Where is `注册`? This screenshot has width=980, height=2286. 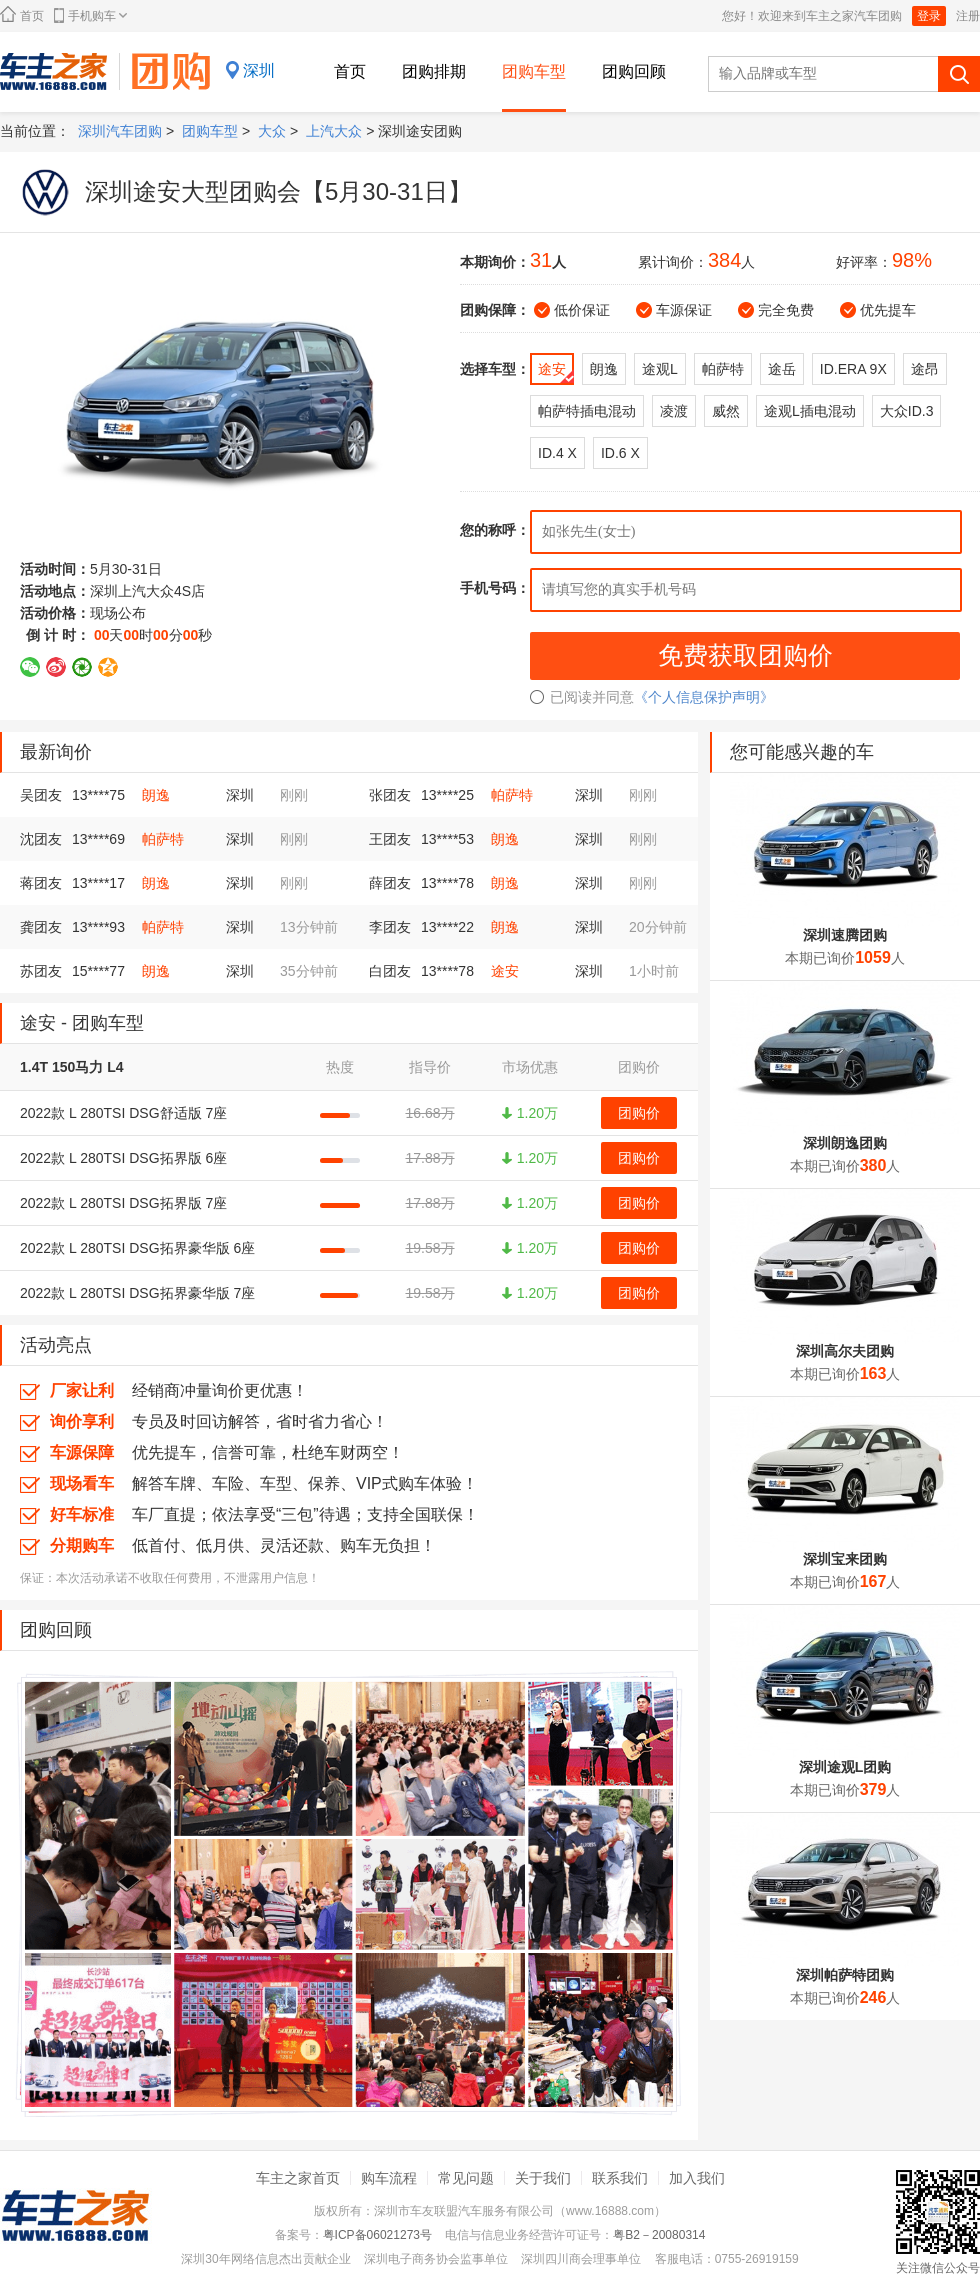 注册 is located at coordinates (968, 16).